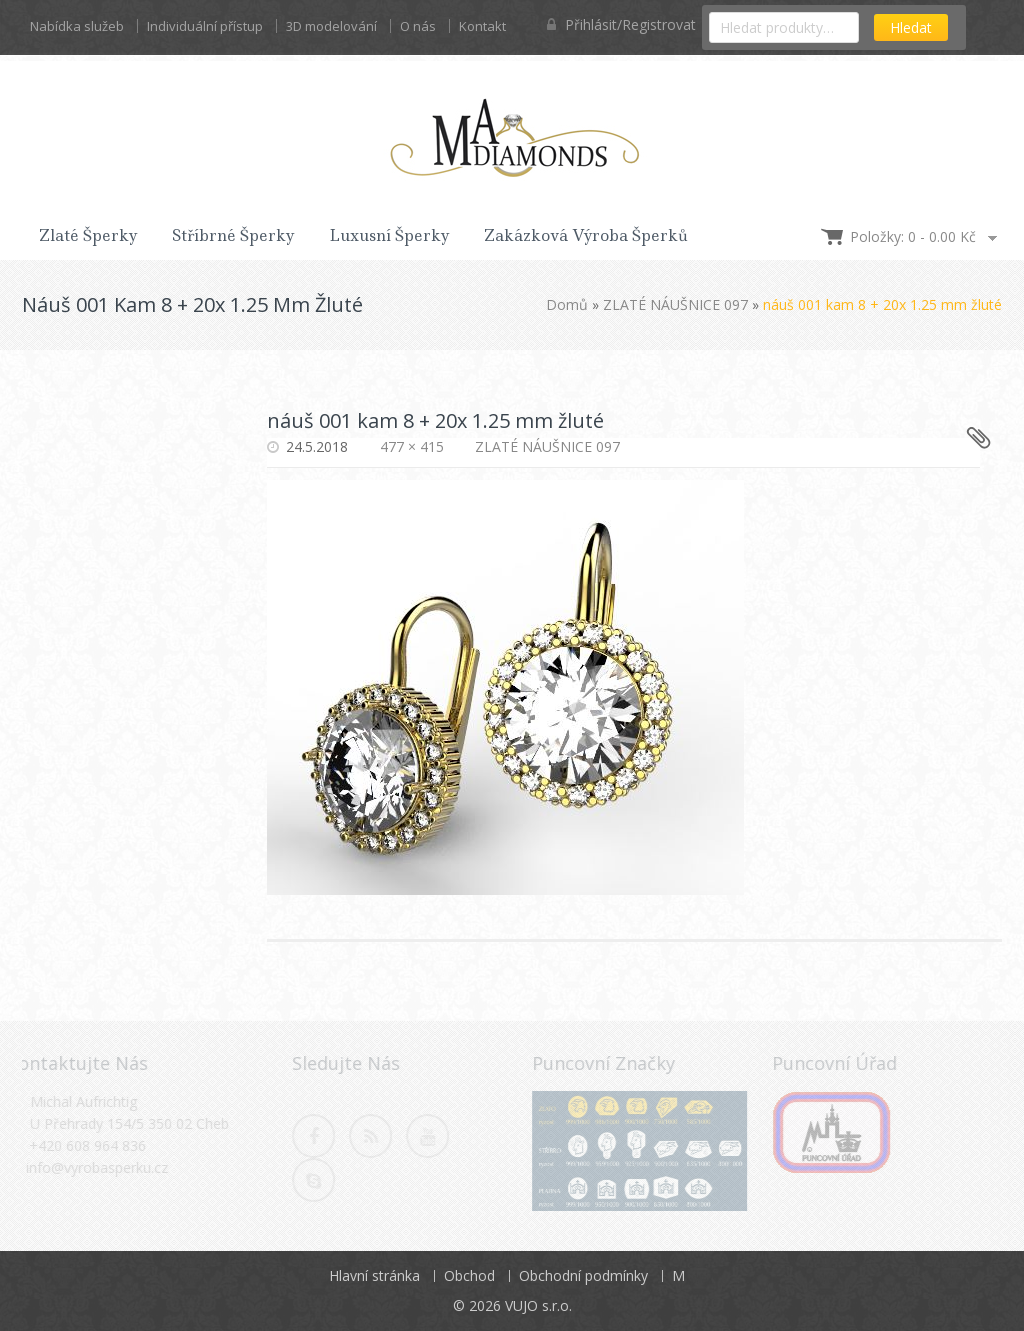 Image resolution: width=1024 pixels, height=1331 pixels. I want to click on Domů, so click(567, 304).